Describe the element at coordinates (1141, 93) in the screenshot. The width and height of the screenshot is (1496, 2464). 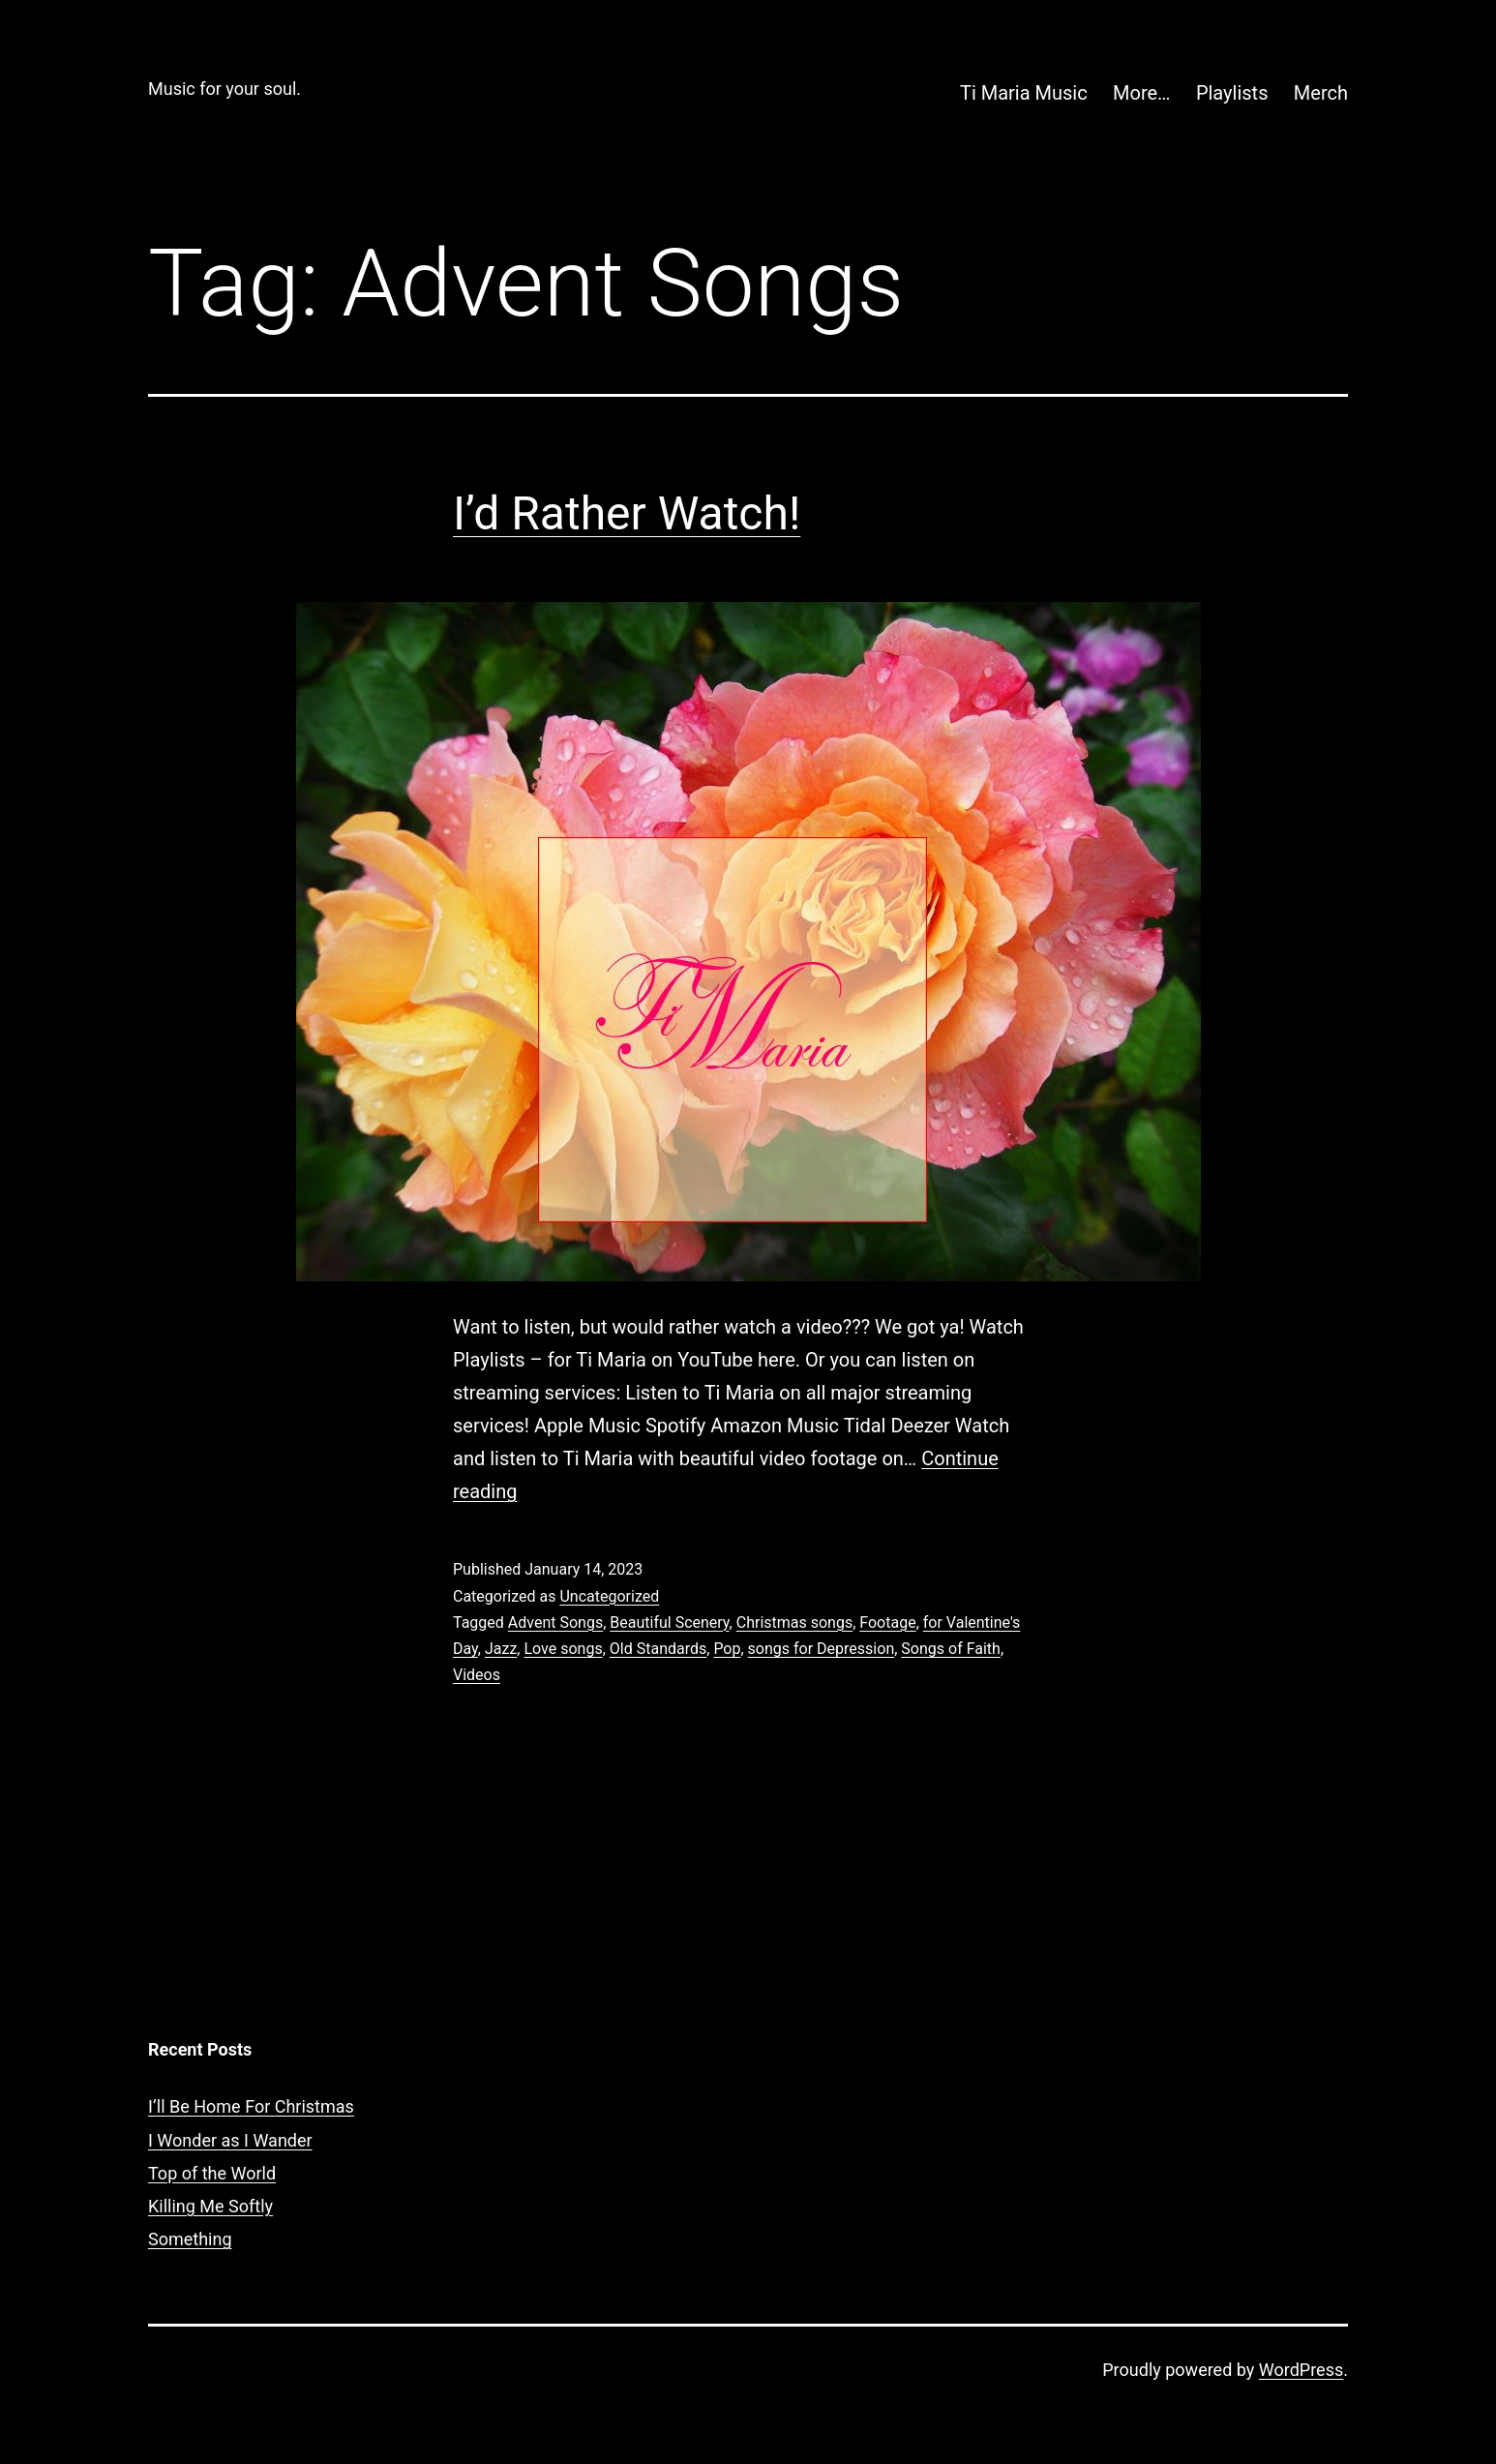
I see `More…` at that location.